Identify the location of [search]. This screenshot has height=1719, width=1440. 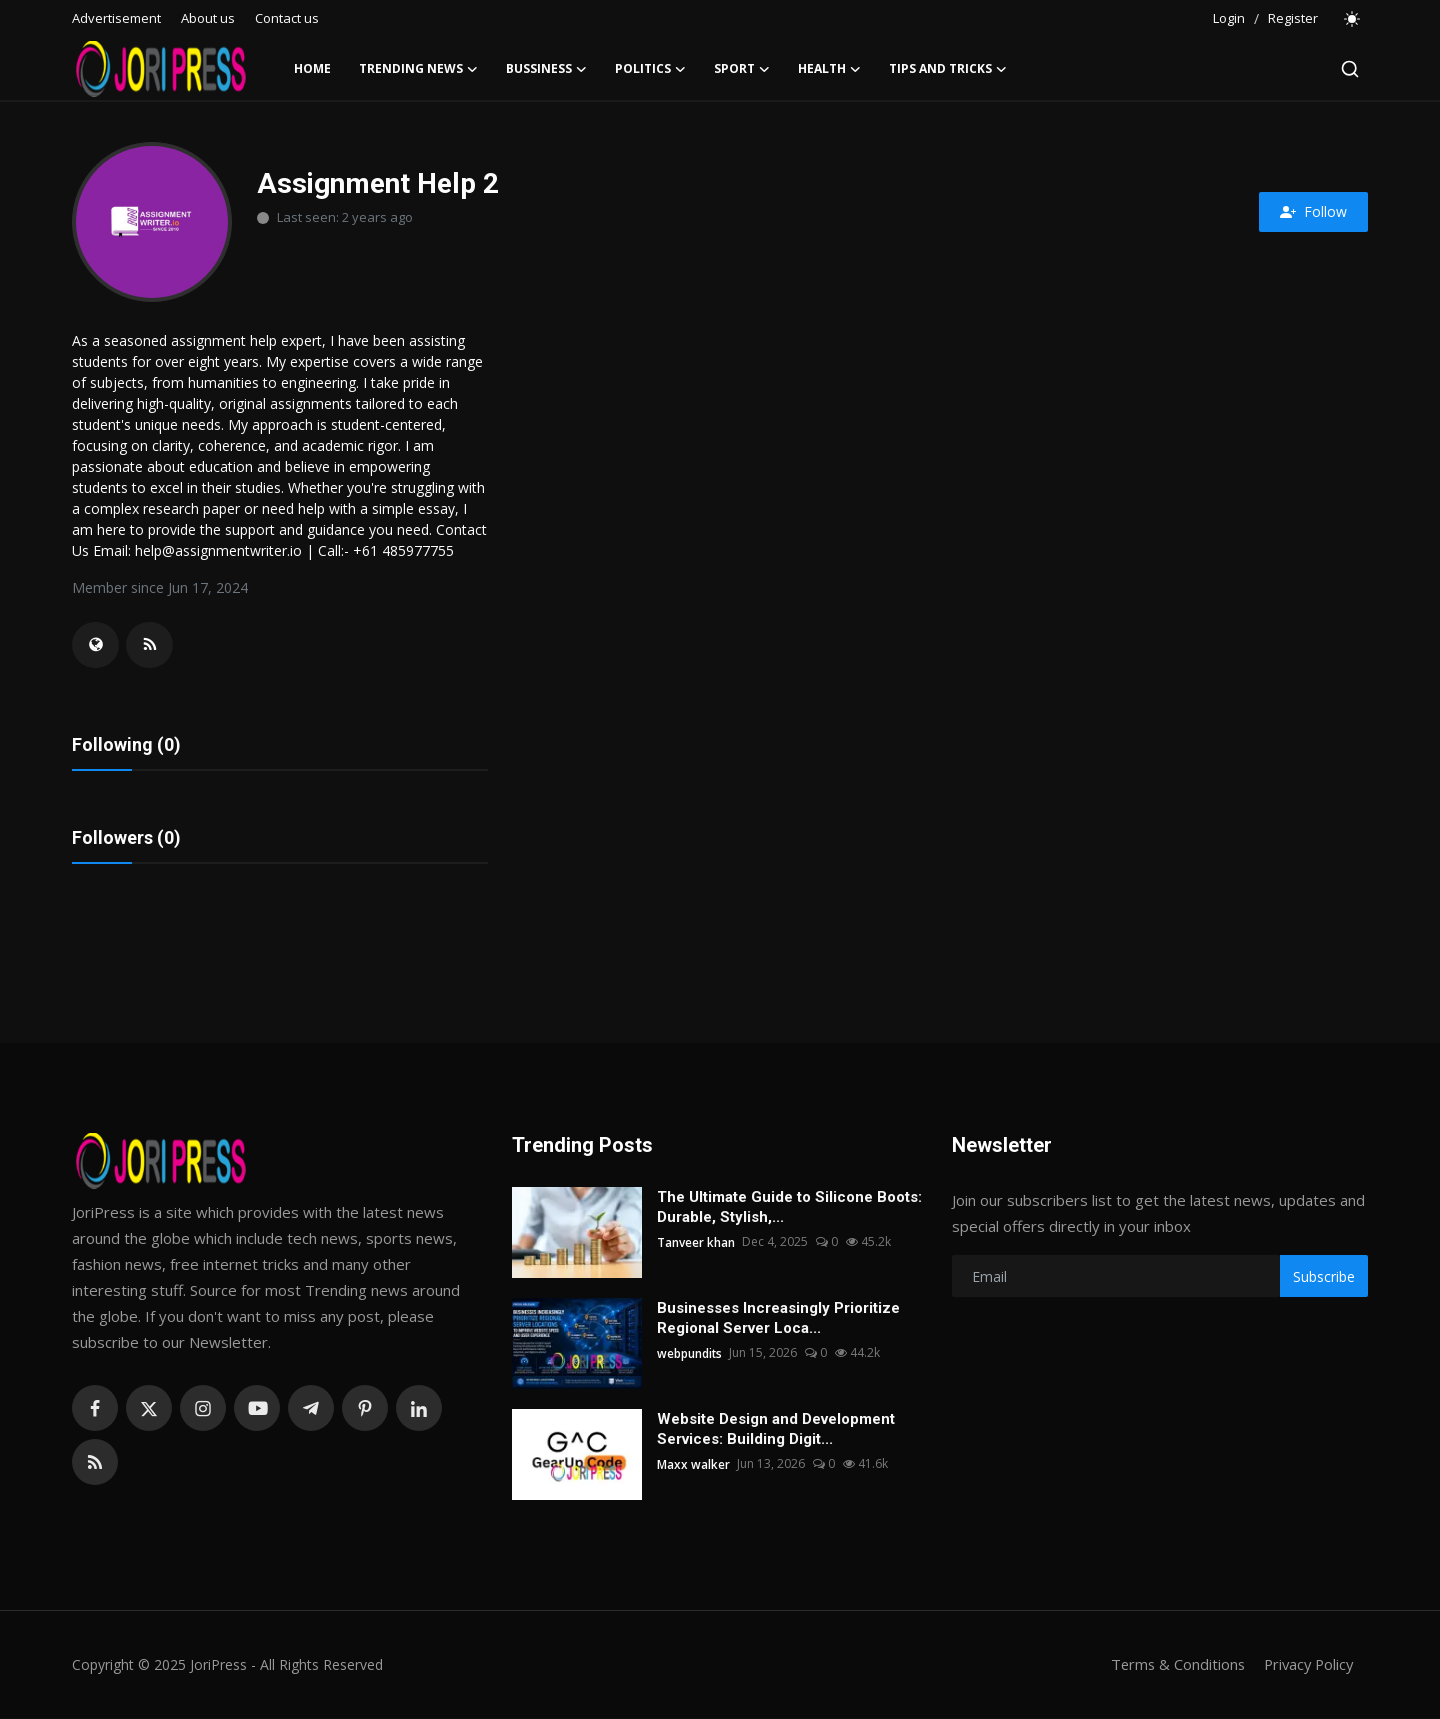
(1350, 69).